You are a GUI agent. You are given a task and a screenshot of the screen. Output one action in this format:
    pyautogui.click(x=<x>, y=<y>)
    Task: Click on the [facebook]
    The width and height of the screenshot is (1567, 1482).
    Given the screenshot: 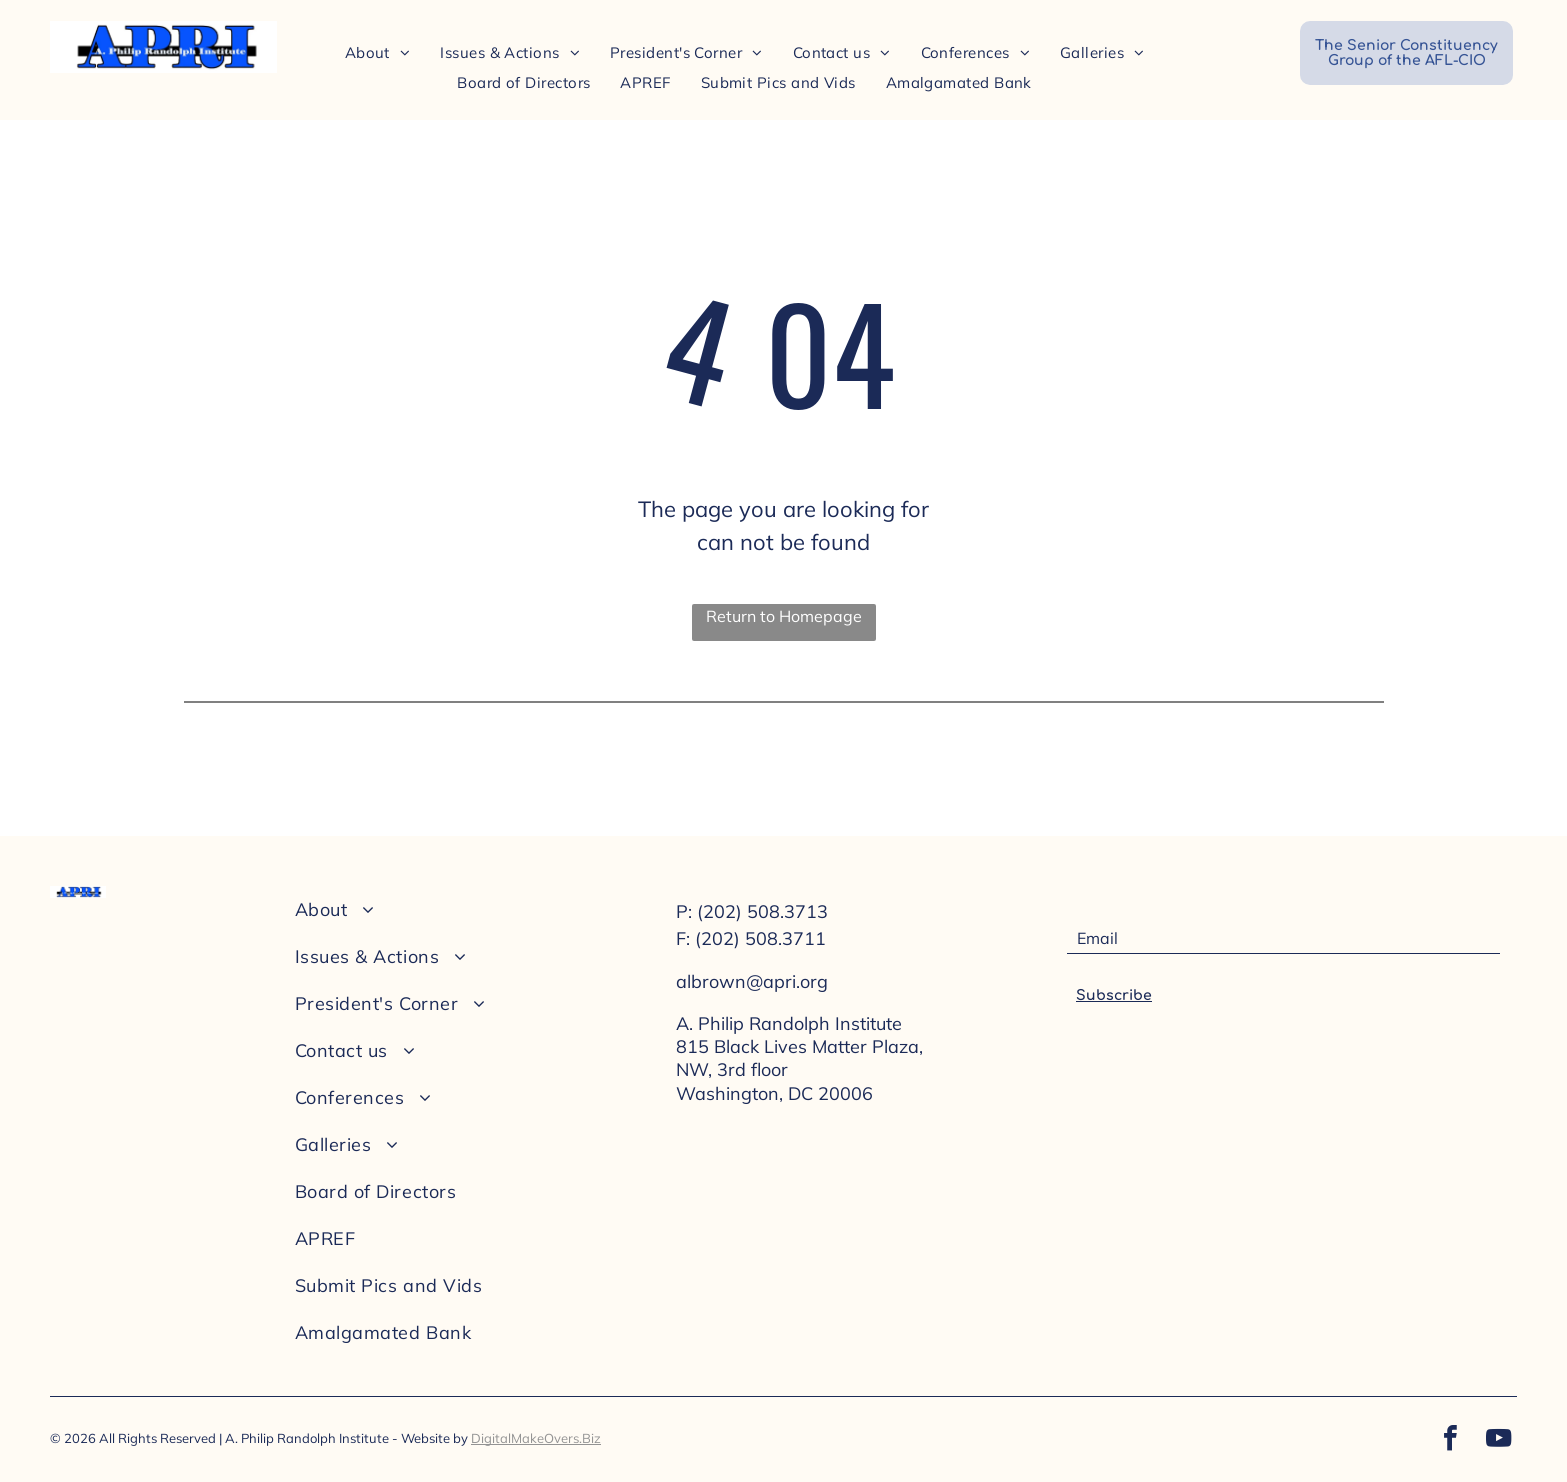 What is the action you would take?
    pyautogui.click(x=1450, y=1440)
    